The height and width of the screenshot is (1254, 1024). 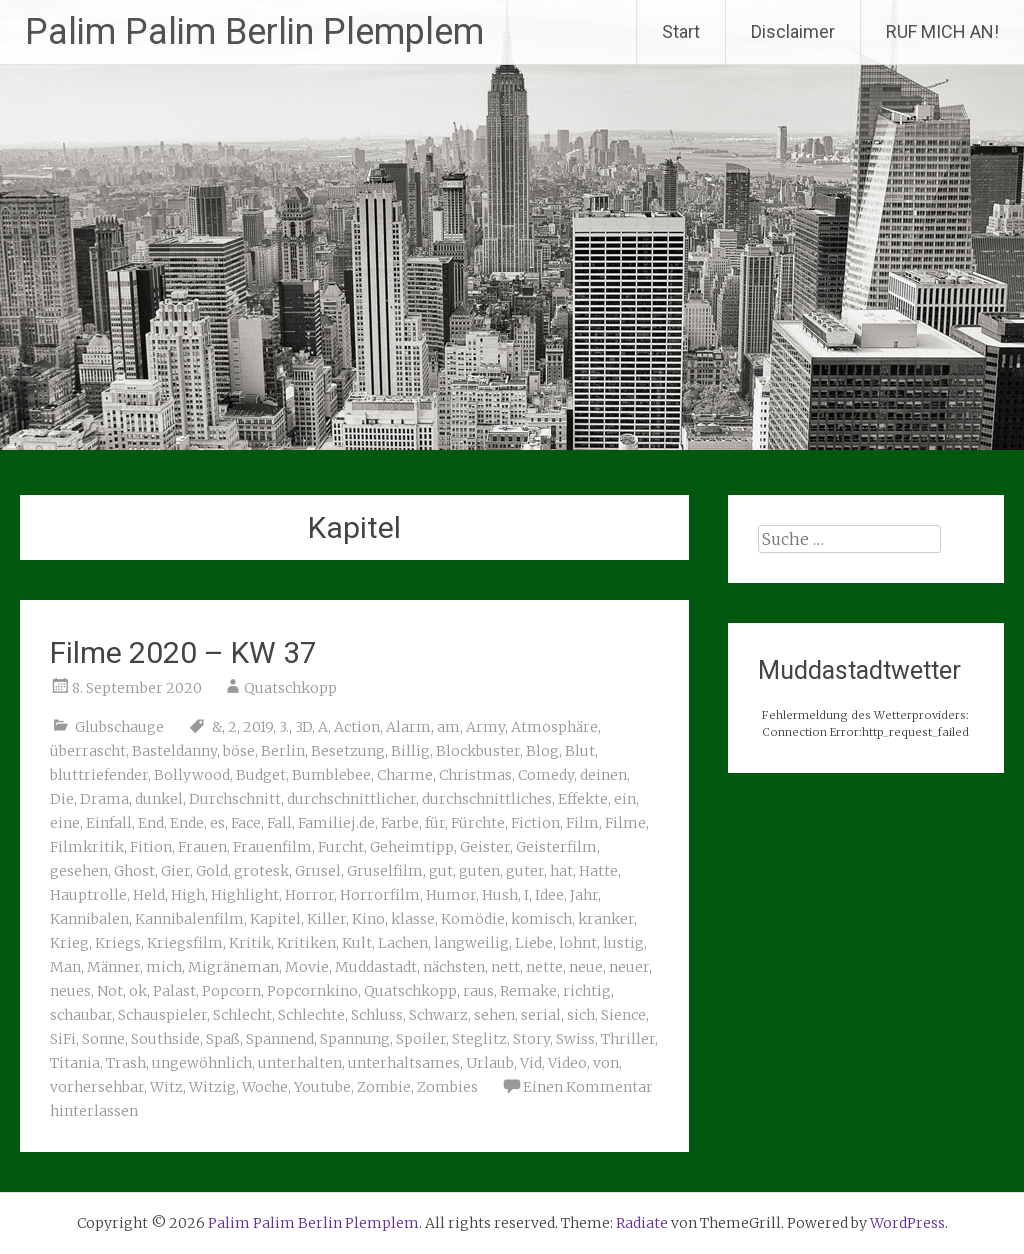 I want to click on schaubar, so click(x=81, y=1015).